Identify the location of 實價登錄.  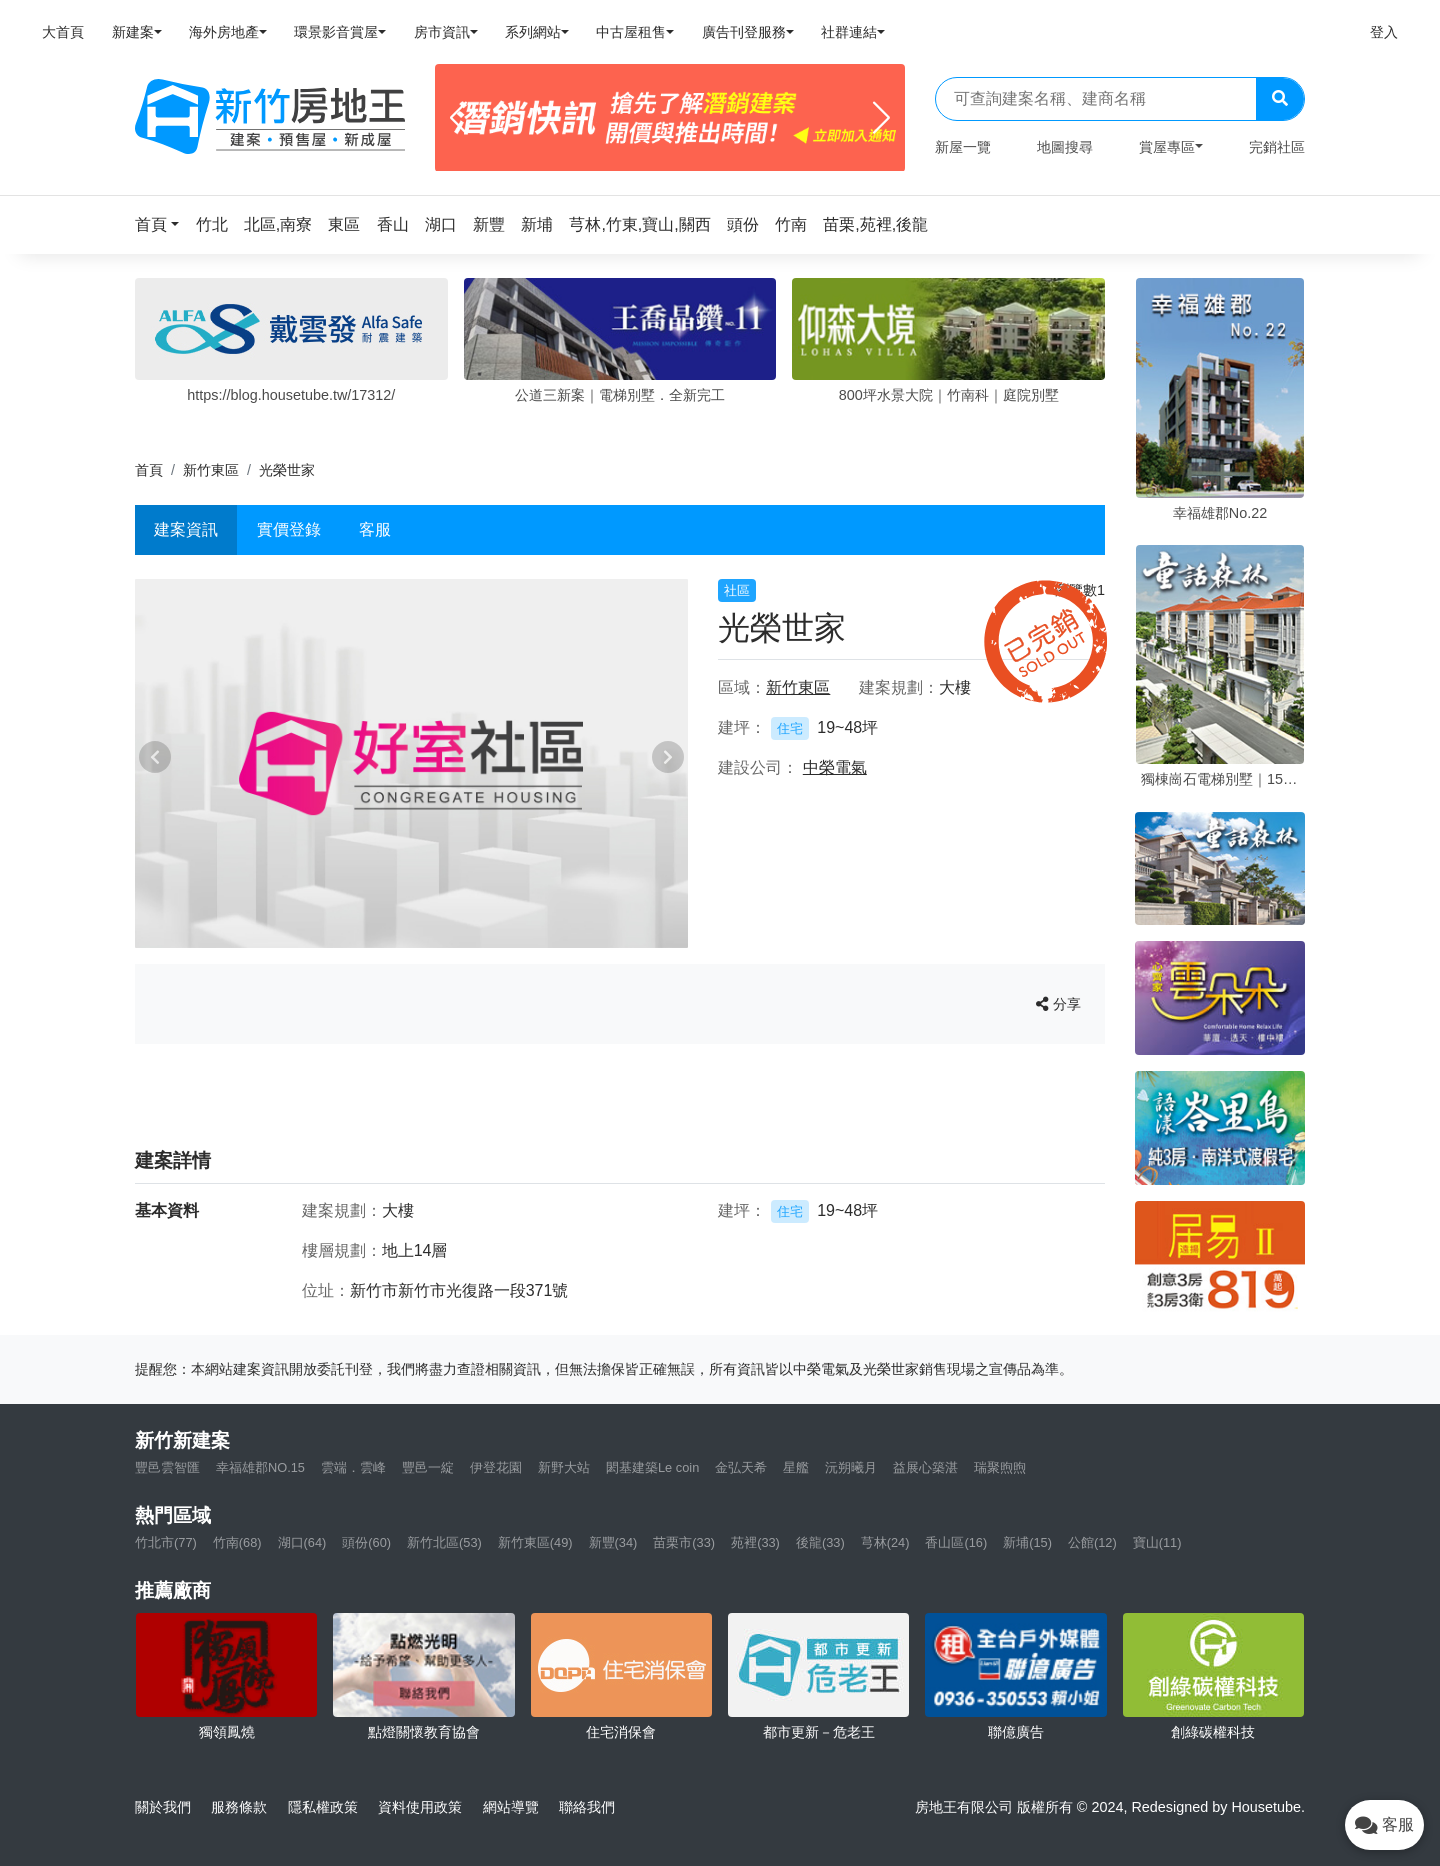
(289, 529).